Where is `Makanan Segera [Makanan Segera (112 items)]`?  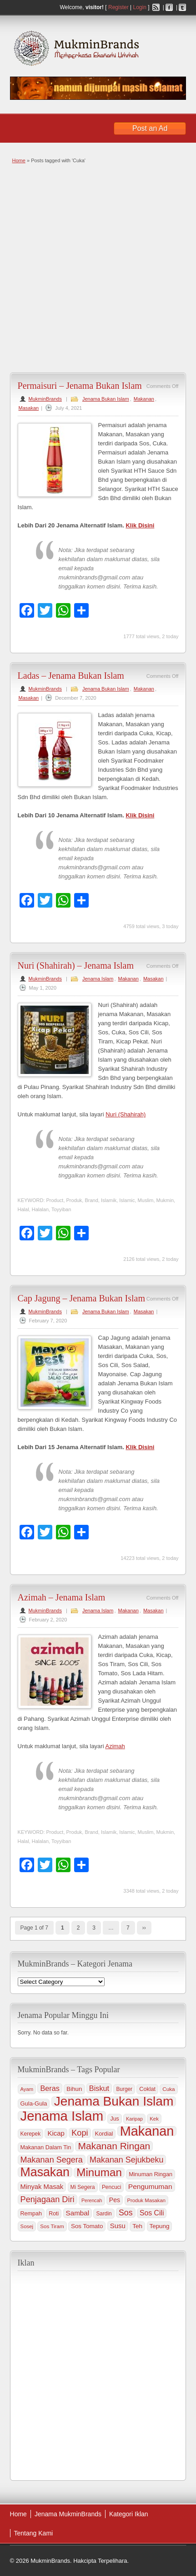
Makanan Segera [Makanan Segera (112 items)] is located at coordinates (51, 2159).